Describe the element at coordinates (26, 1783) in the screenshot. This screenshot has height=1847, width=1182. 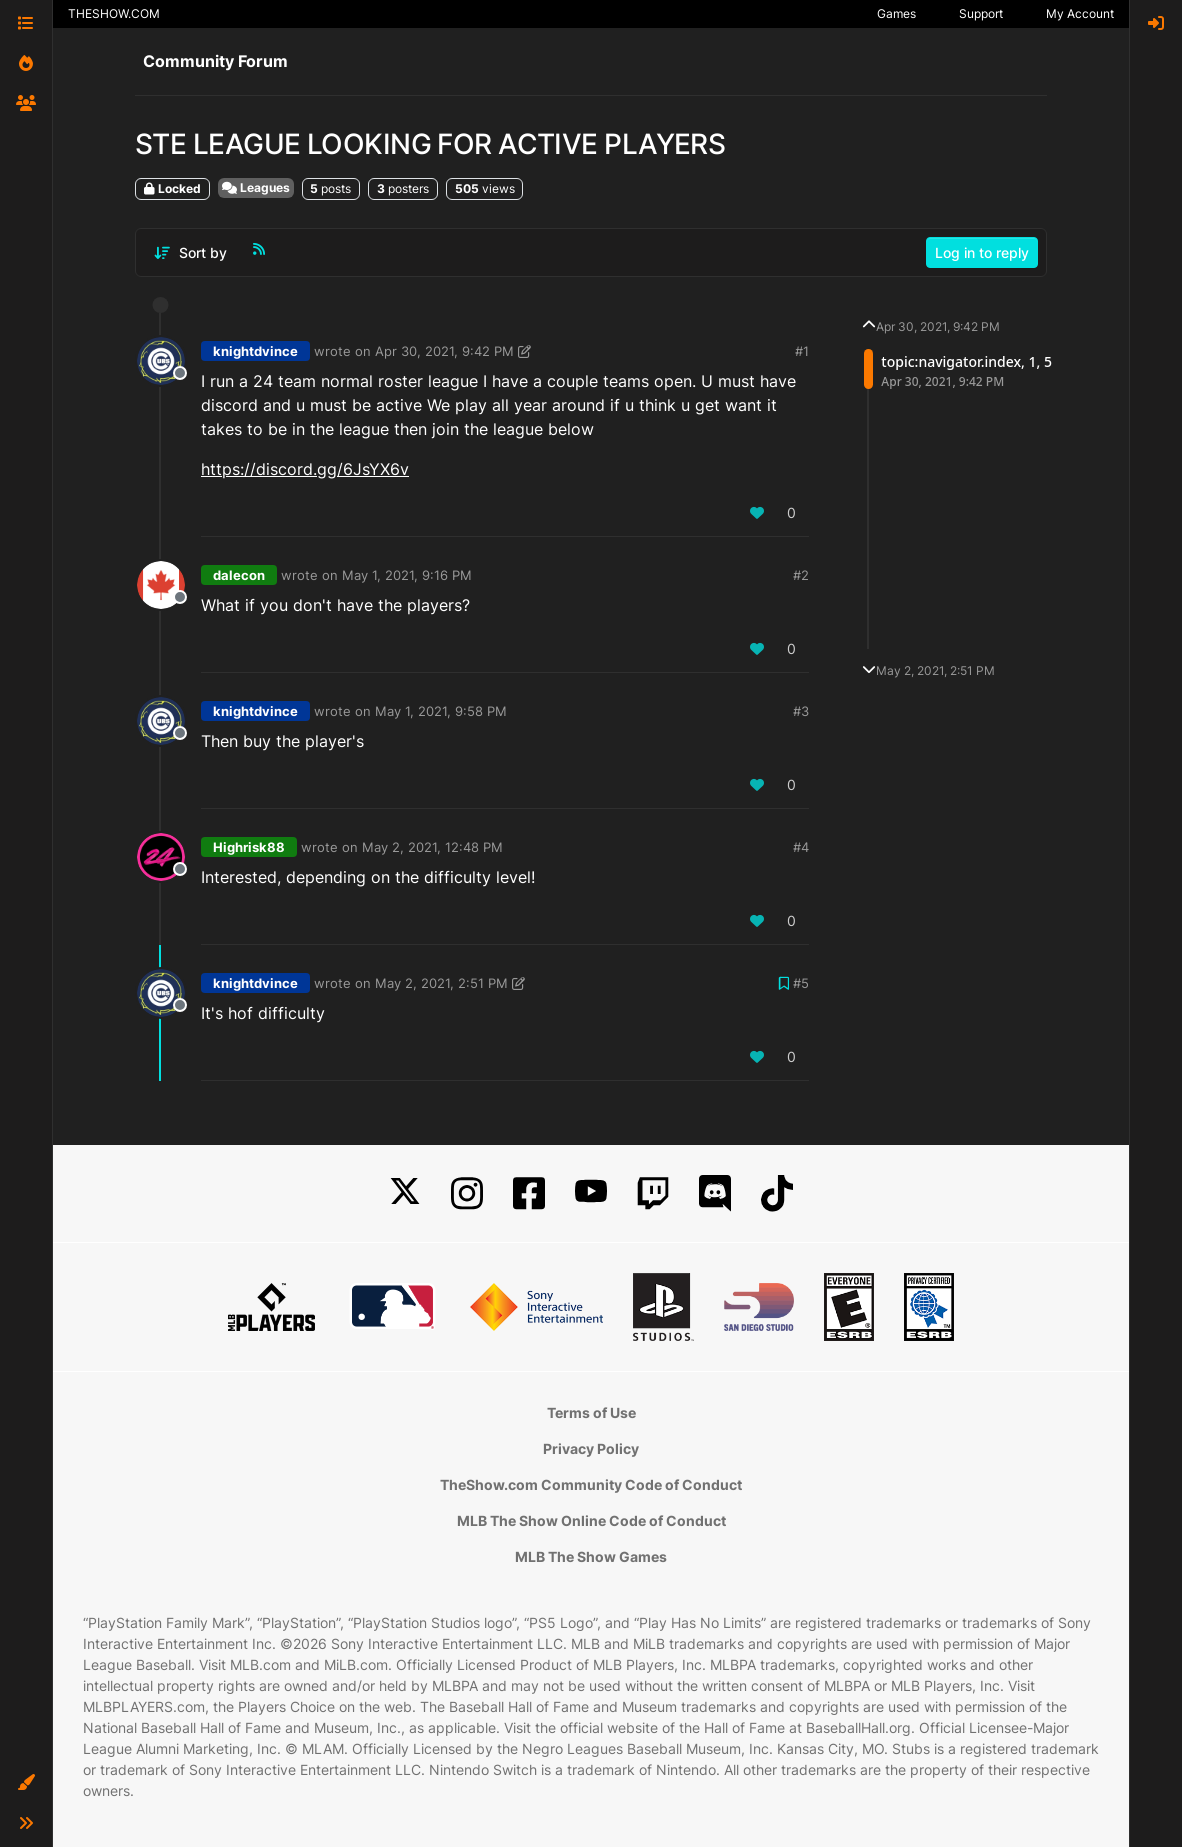
I see `[button]` at that location.